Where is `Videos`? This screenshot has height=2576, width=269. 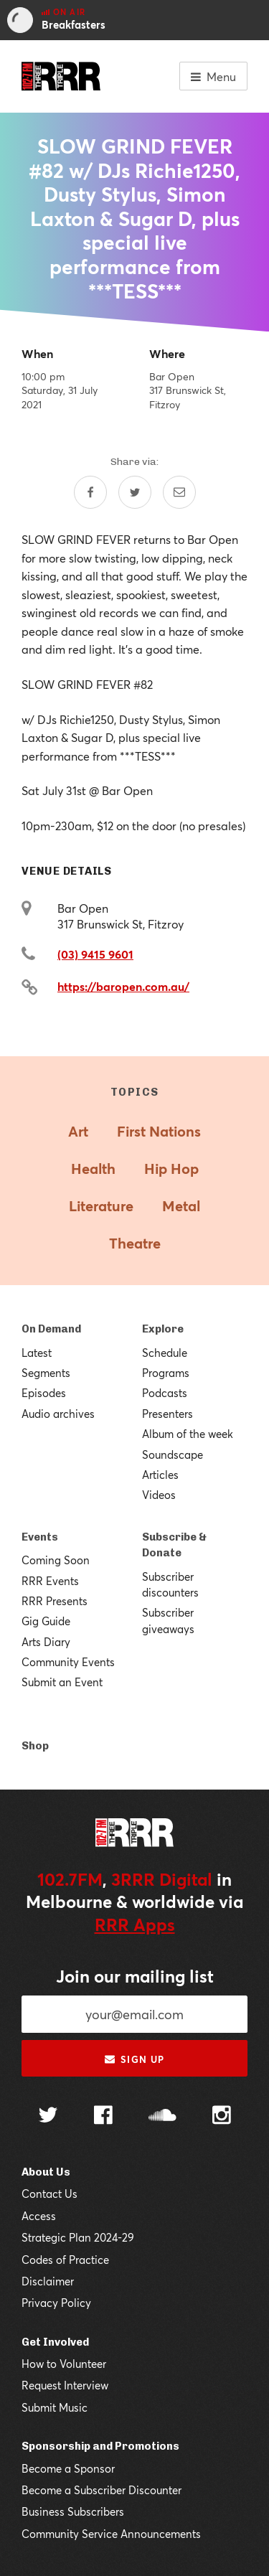
Videos is located at coordinates (159, 1494).